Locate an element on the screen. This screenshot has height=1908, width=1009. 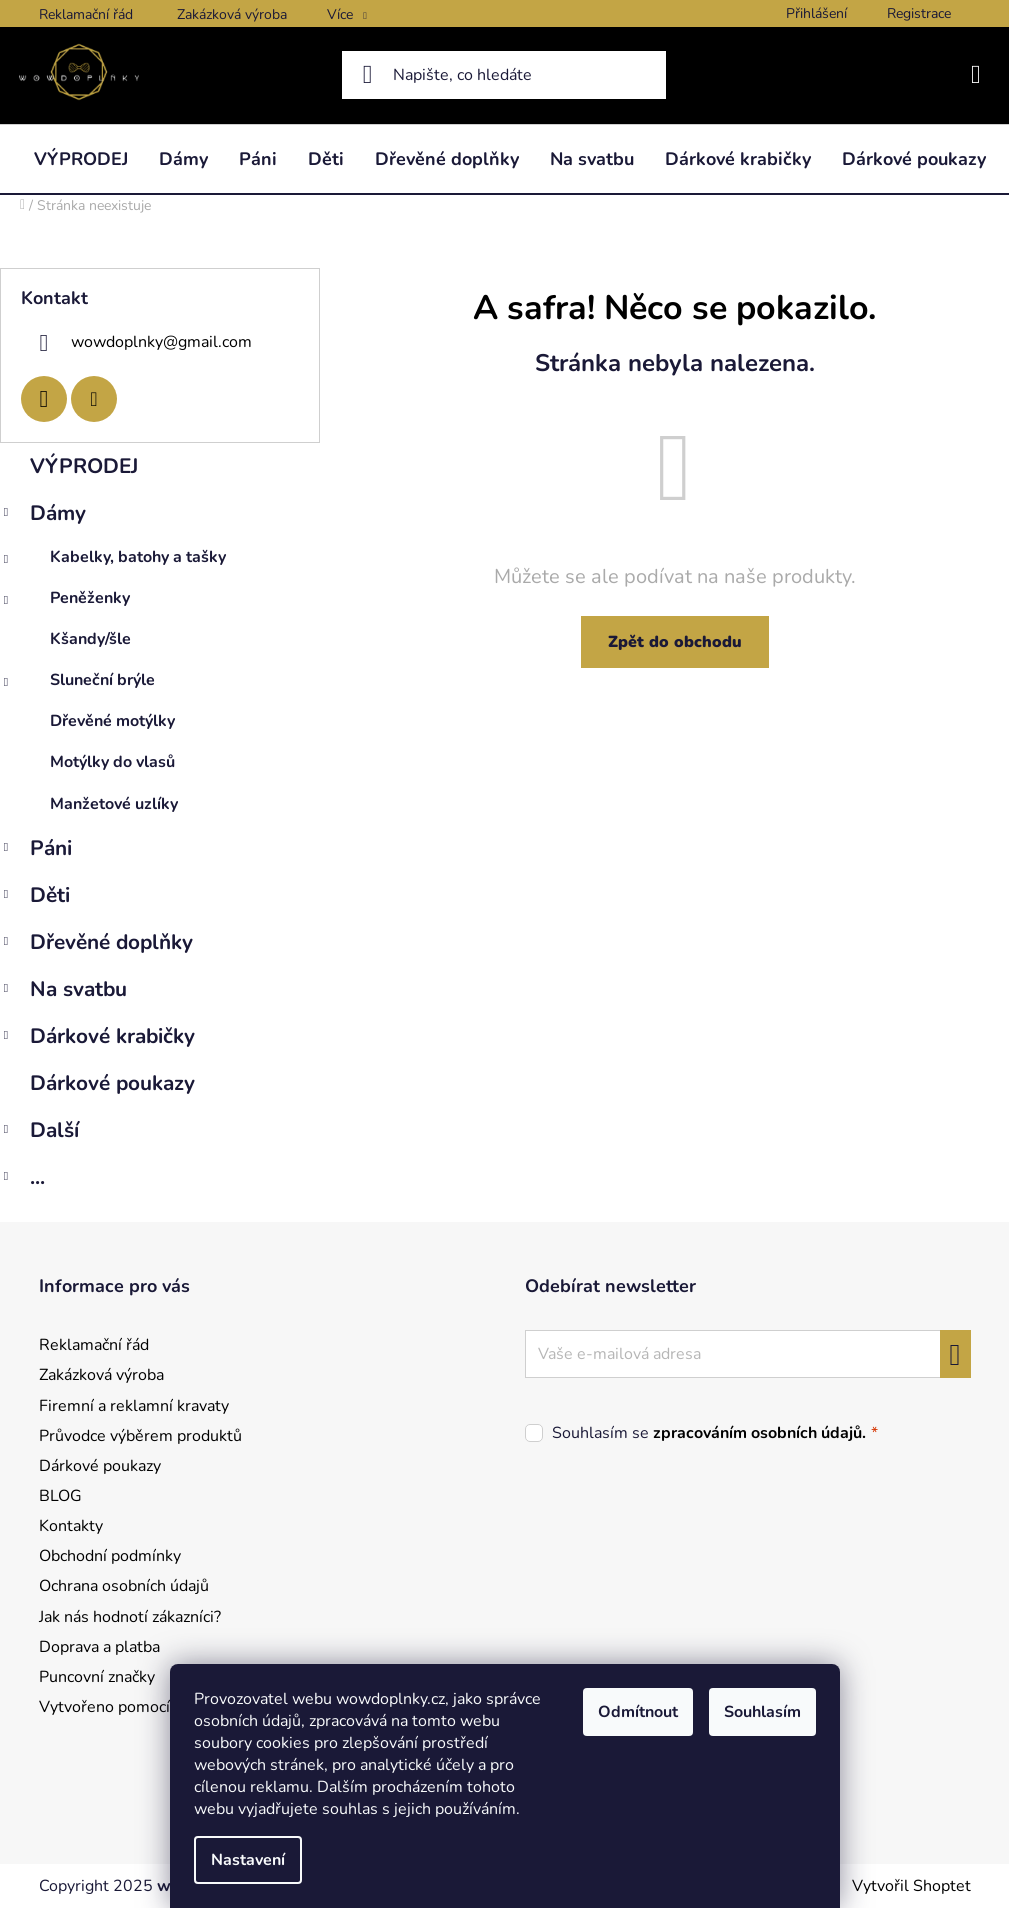
Dárkové krabičky is located at coordinates (97, 1038).